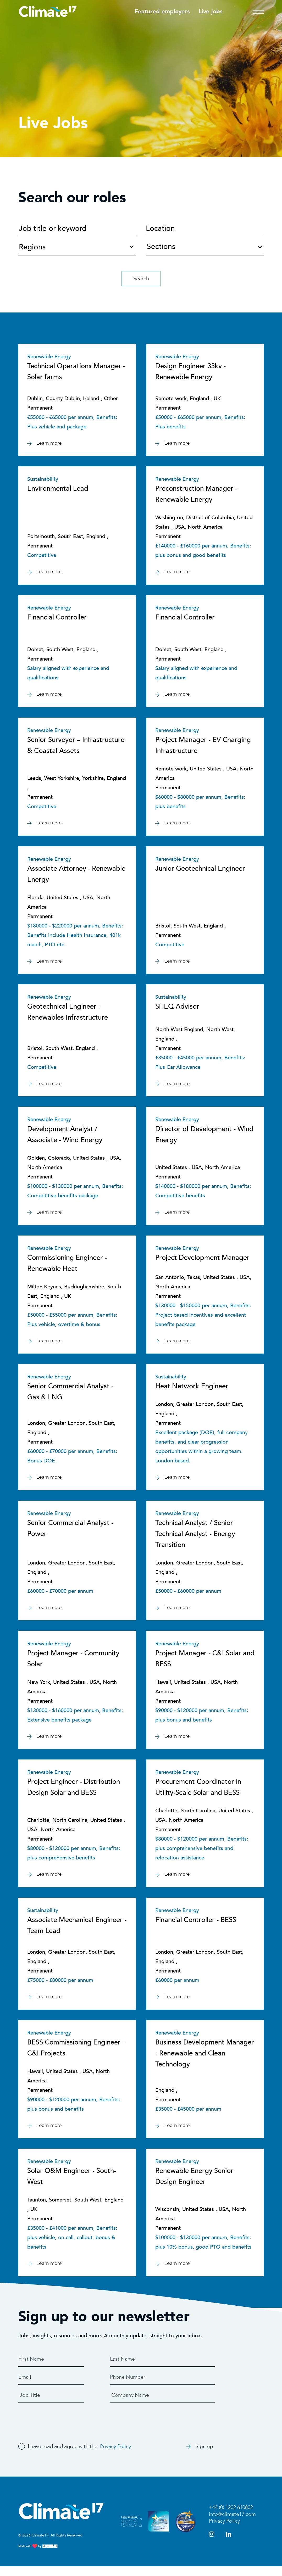 This screenshot has width=282, height=2576. I want to click on Privacy Policy, so click(116, 2456).